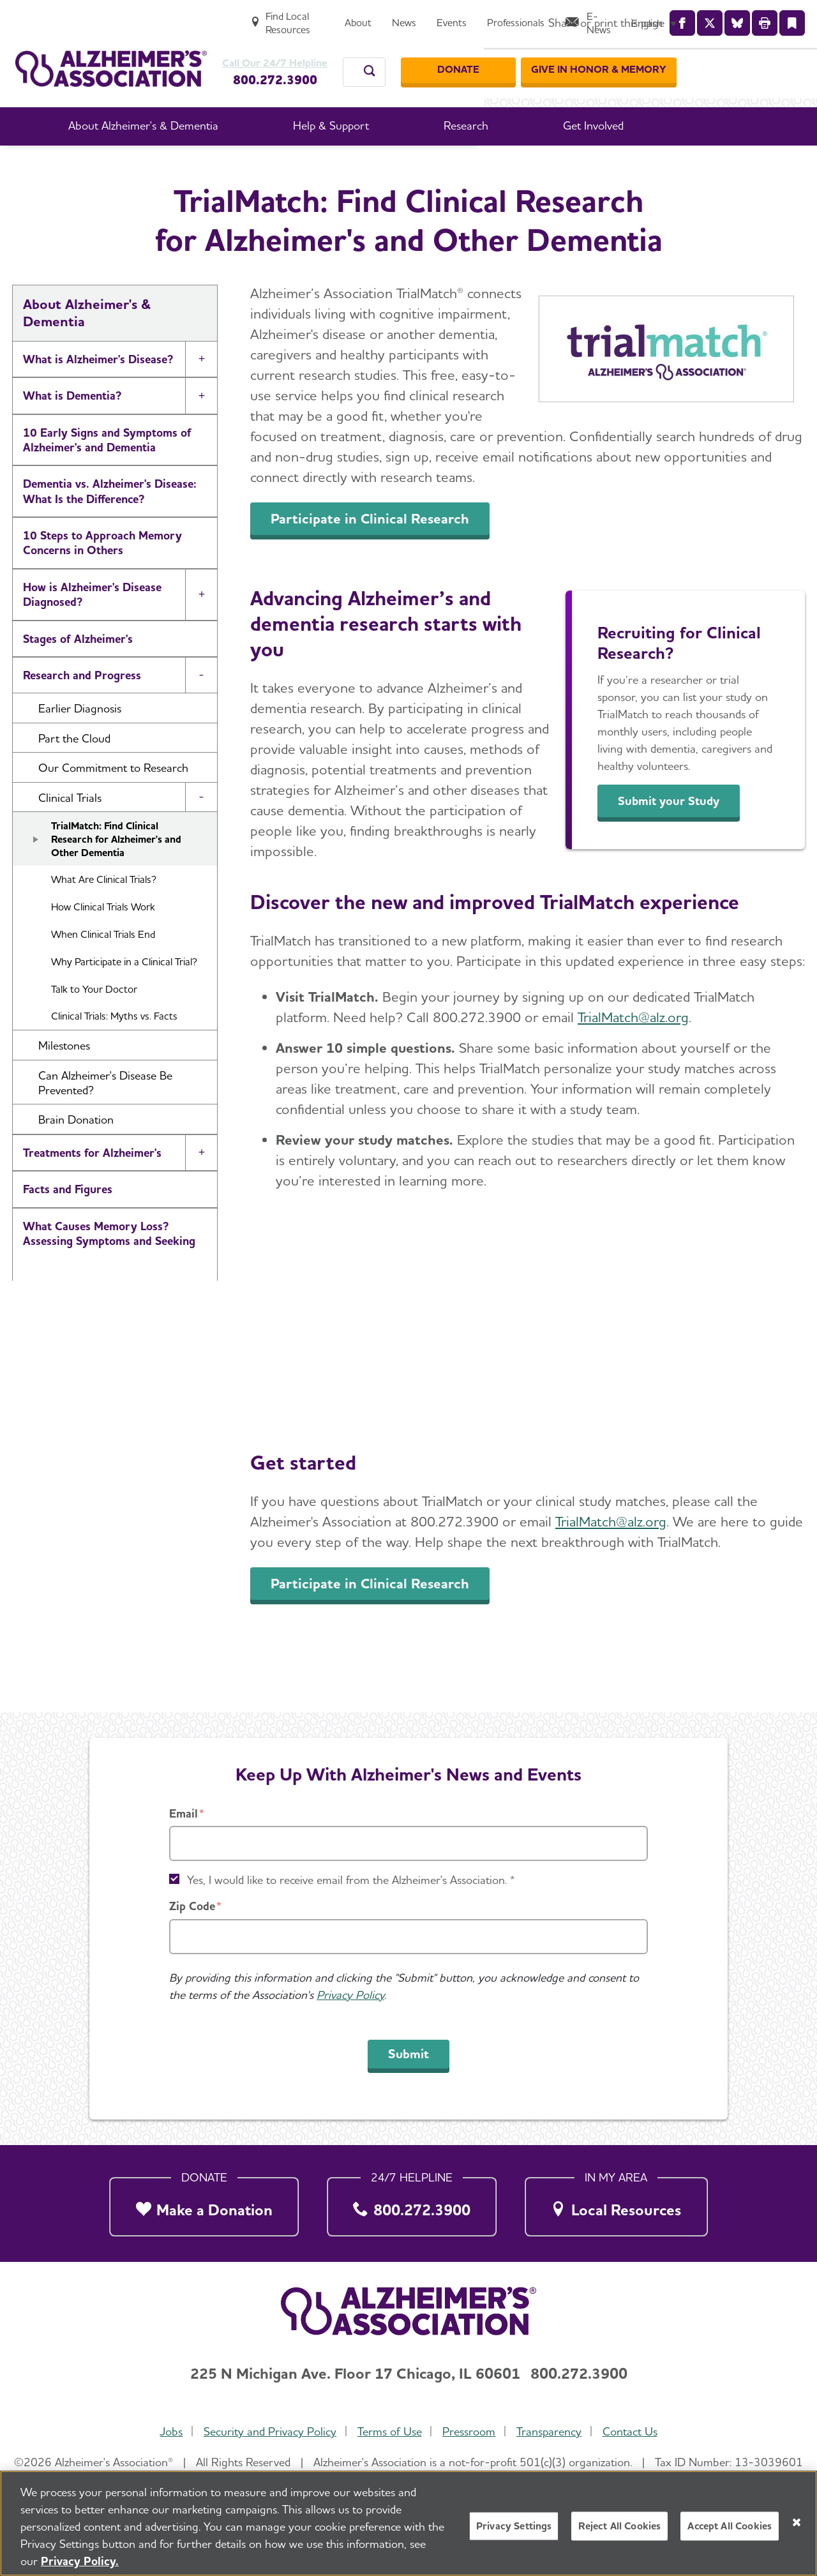 This screenshot has height=2576, width=817. I want to click on What Are Clinical Trials?, so click(103, 913).